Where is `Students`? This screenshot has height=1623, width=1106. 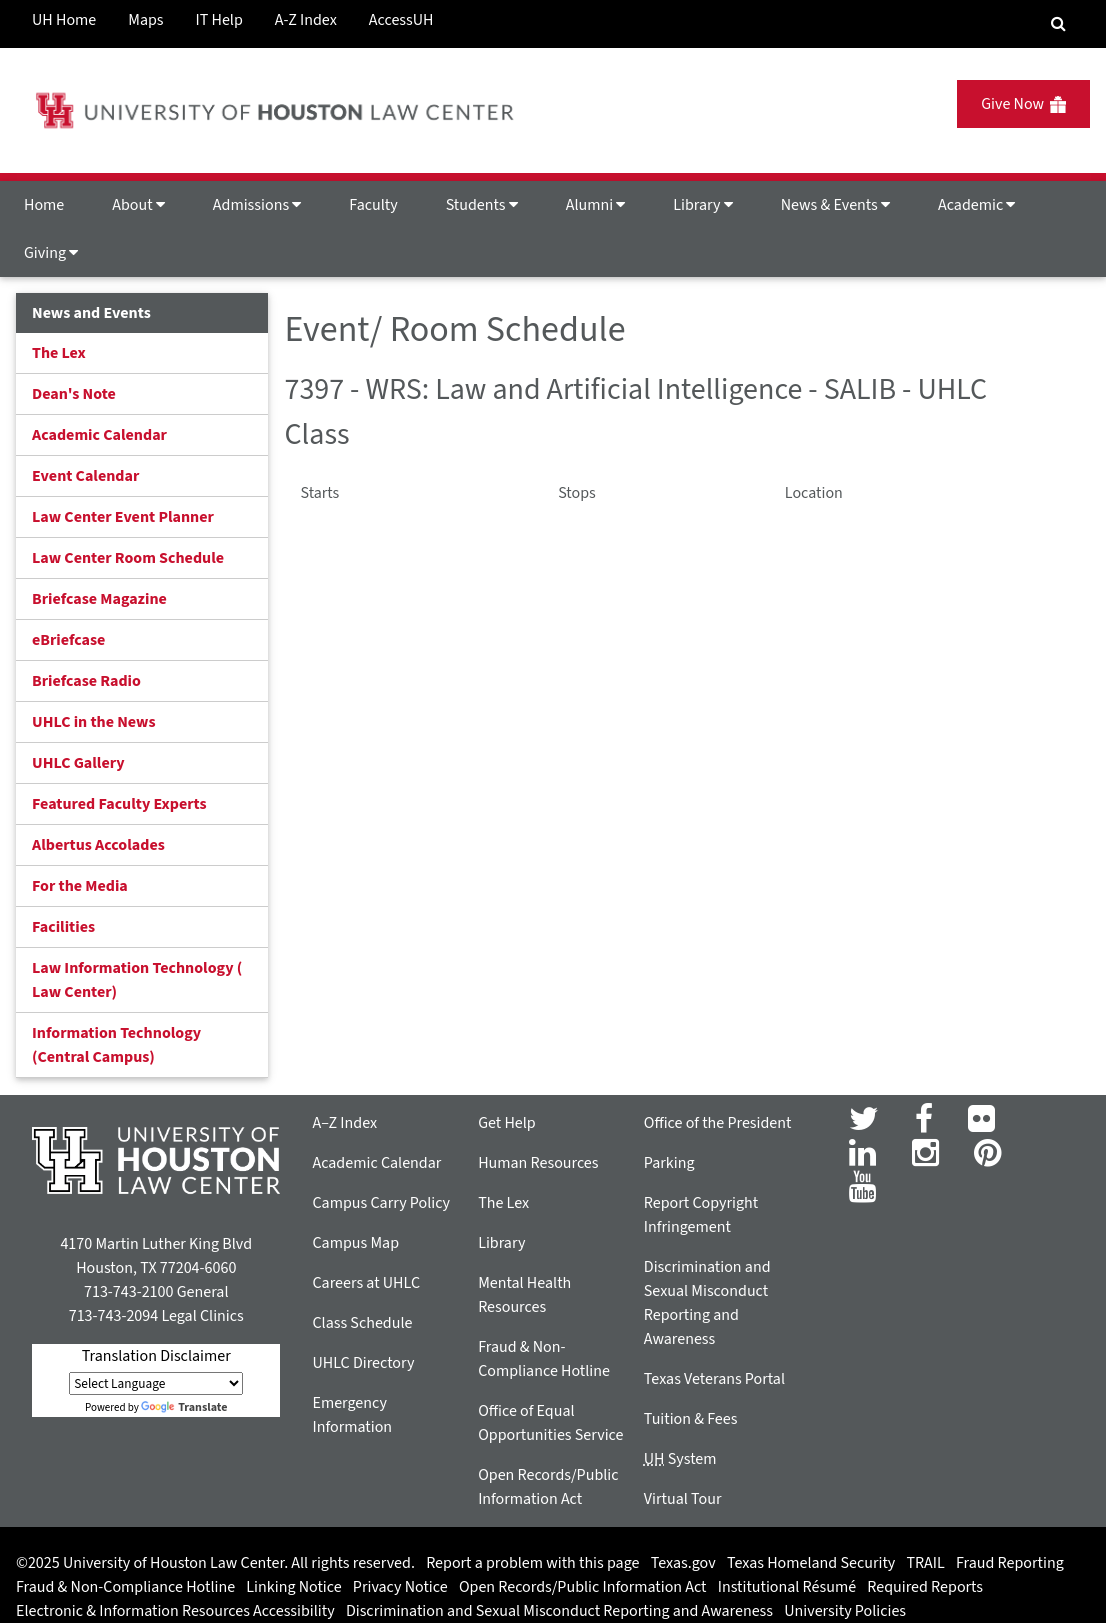
Students is located at coordinates (482, 205).